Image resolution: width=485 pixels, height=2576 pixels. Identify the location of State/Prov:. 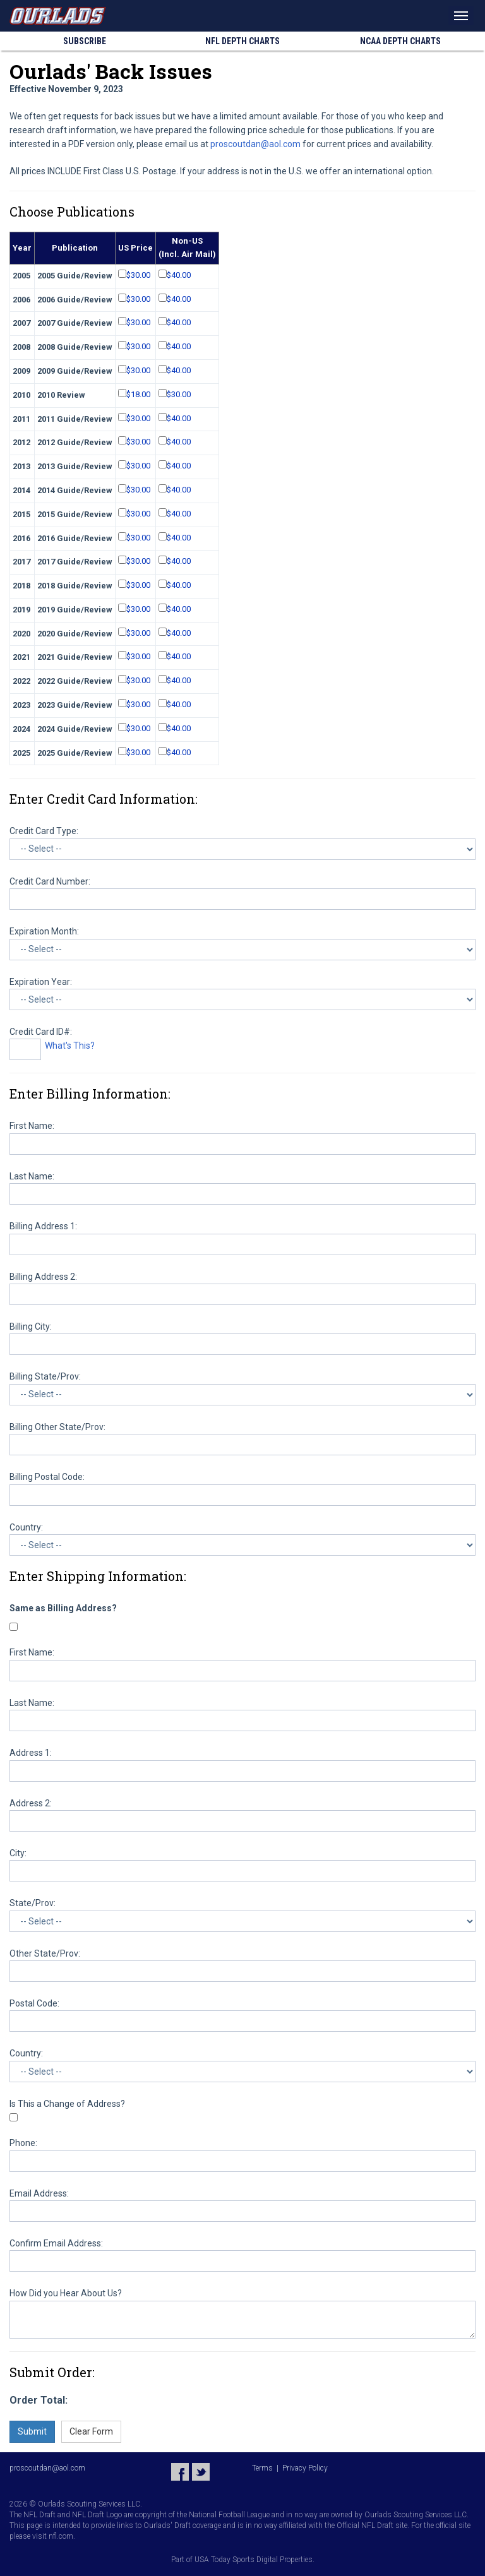
(32, 1903).